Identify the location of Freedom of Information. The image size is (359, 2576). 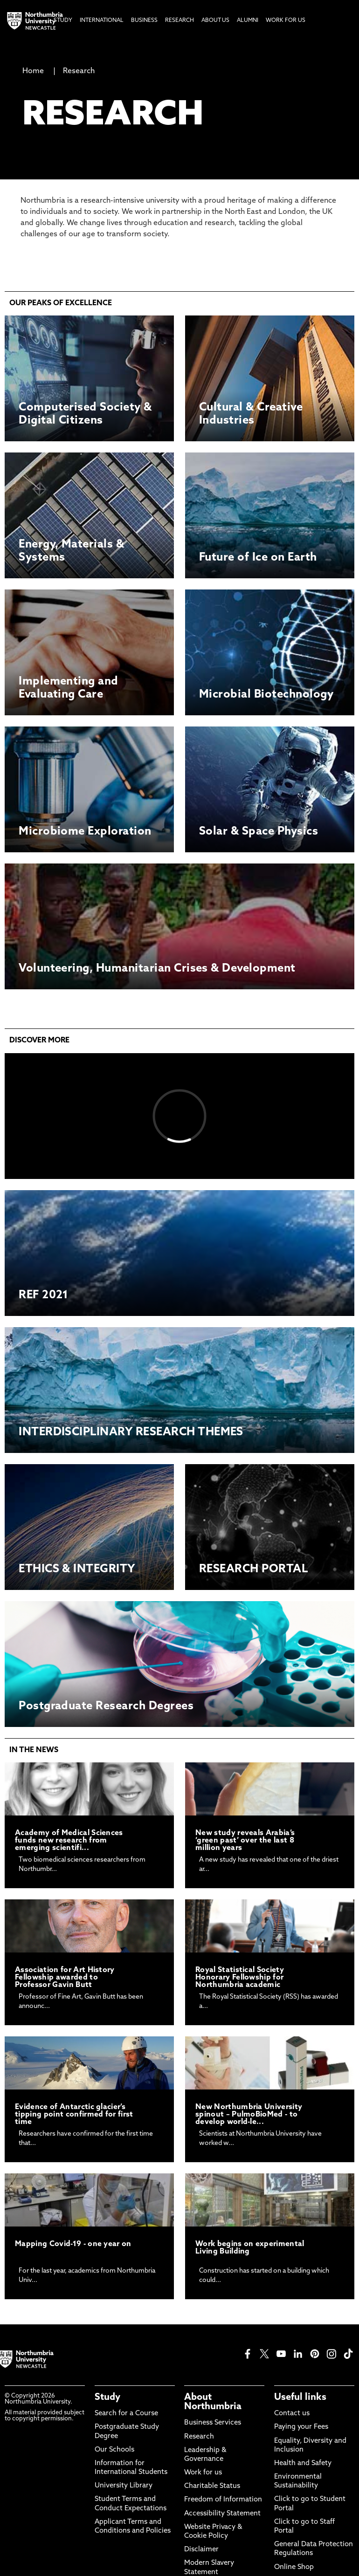
(223, 2499).